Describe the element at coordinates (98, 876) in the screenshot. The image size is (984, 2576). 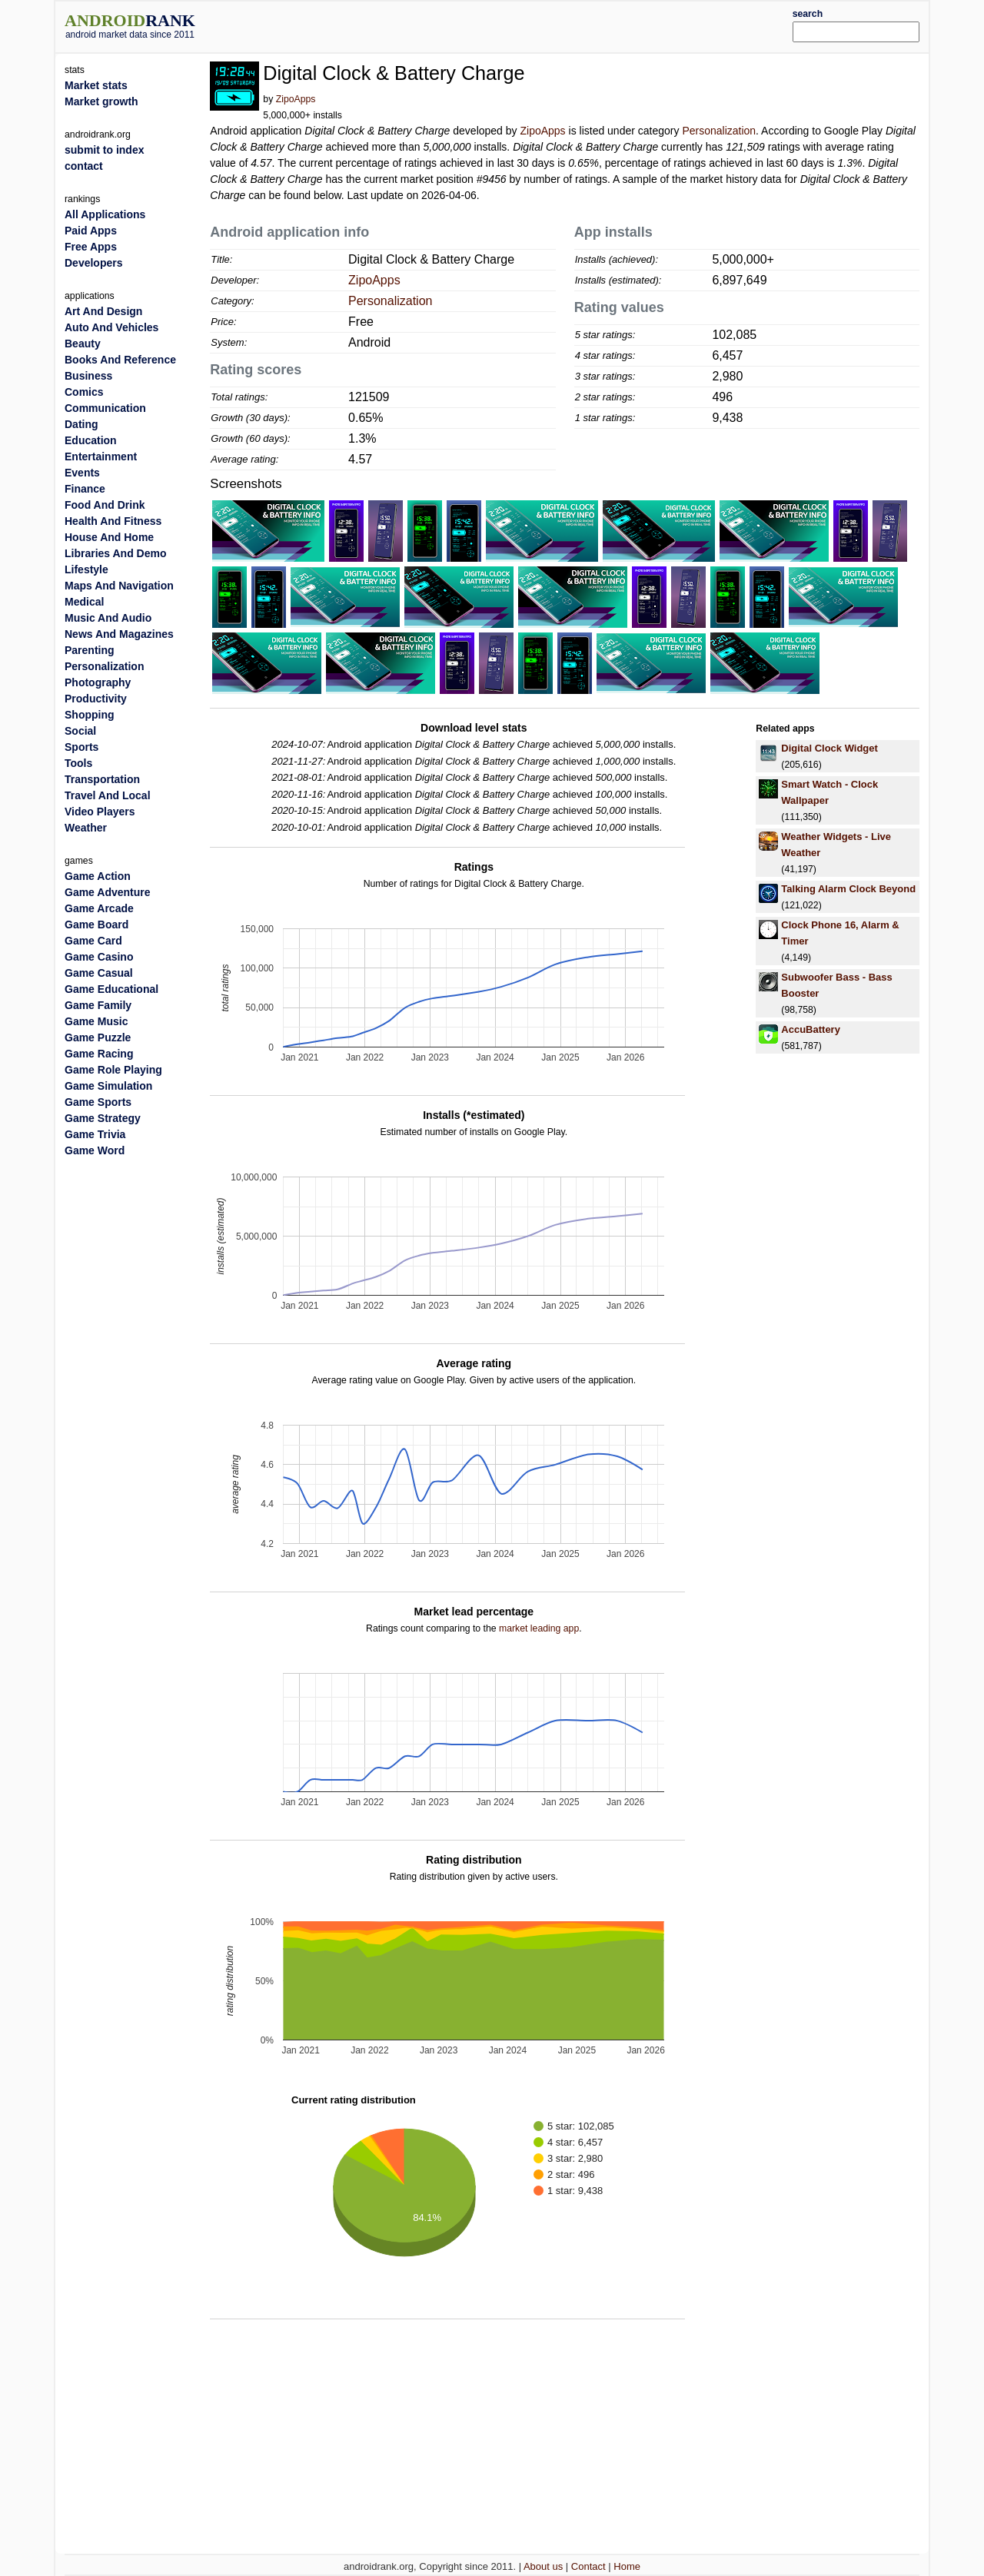
I see `Game Action` at that location.